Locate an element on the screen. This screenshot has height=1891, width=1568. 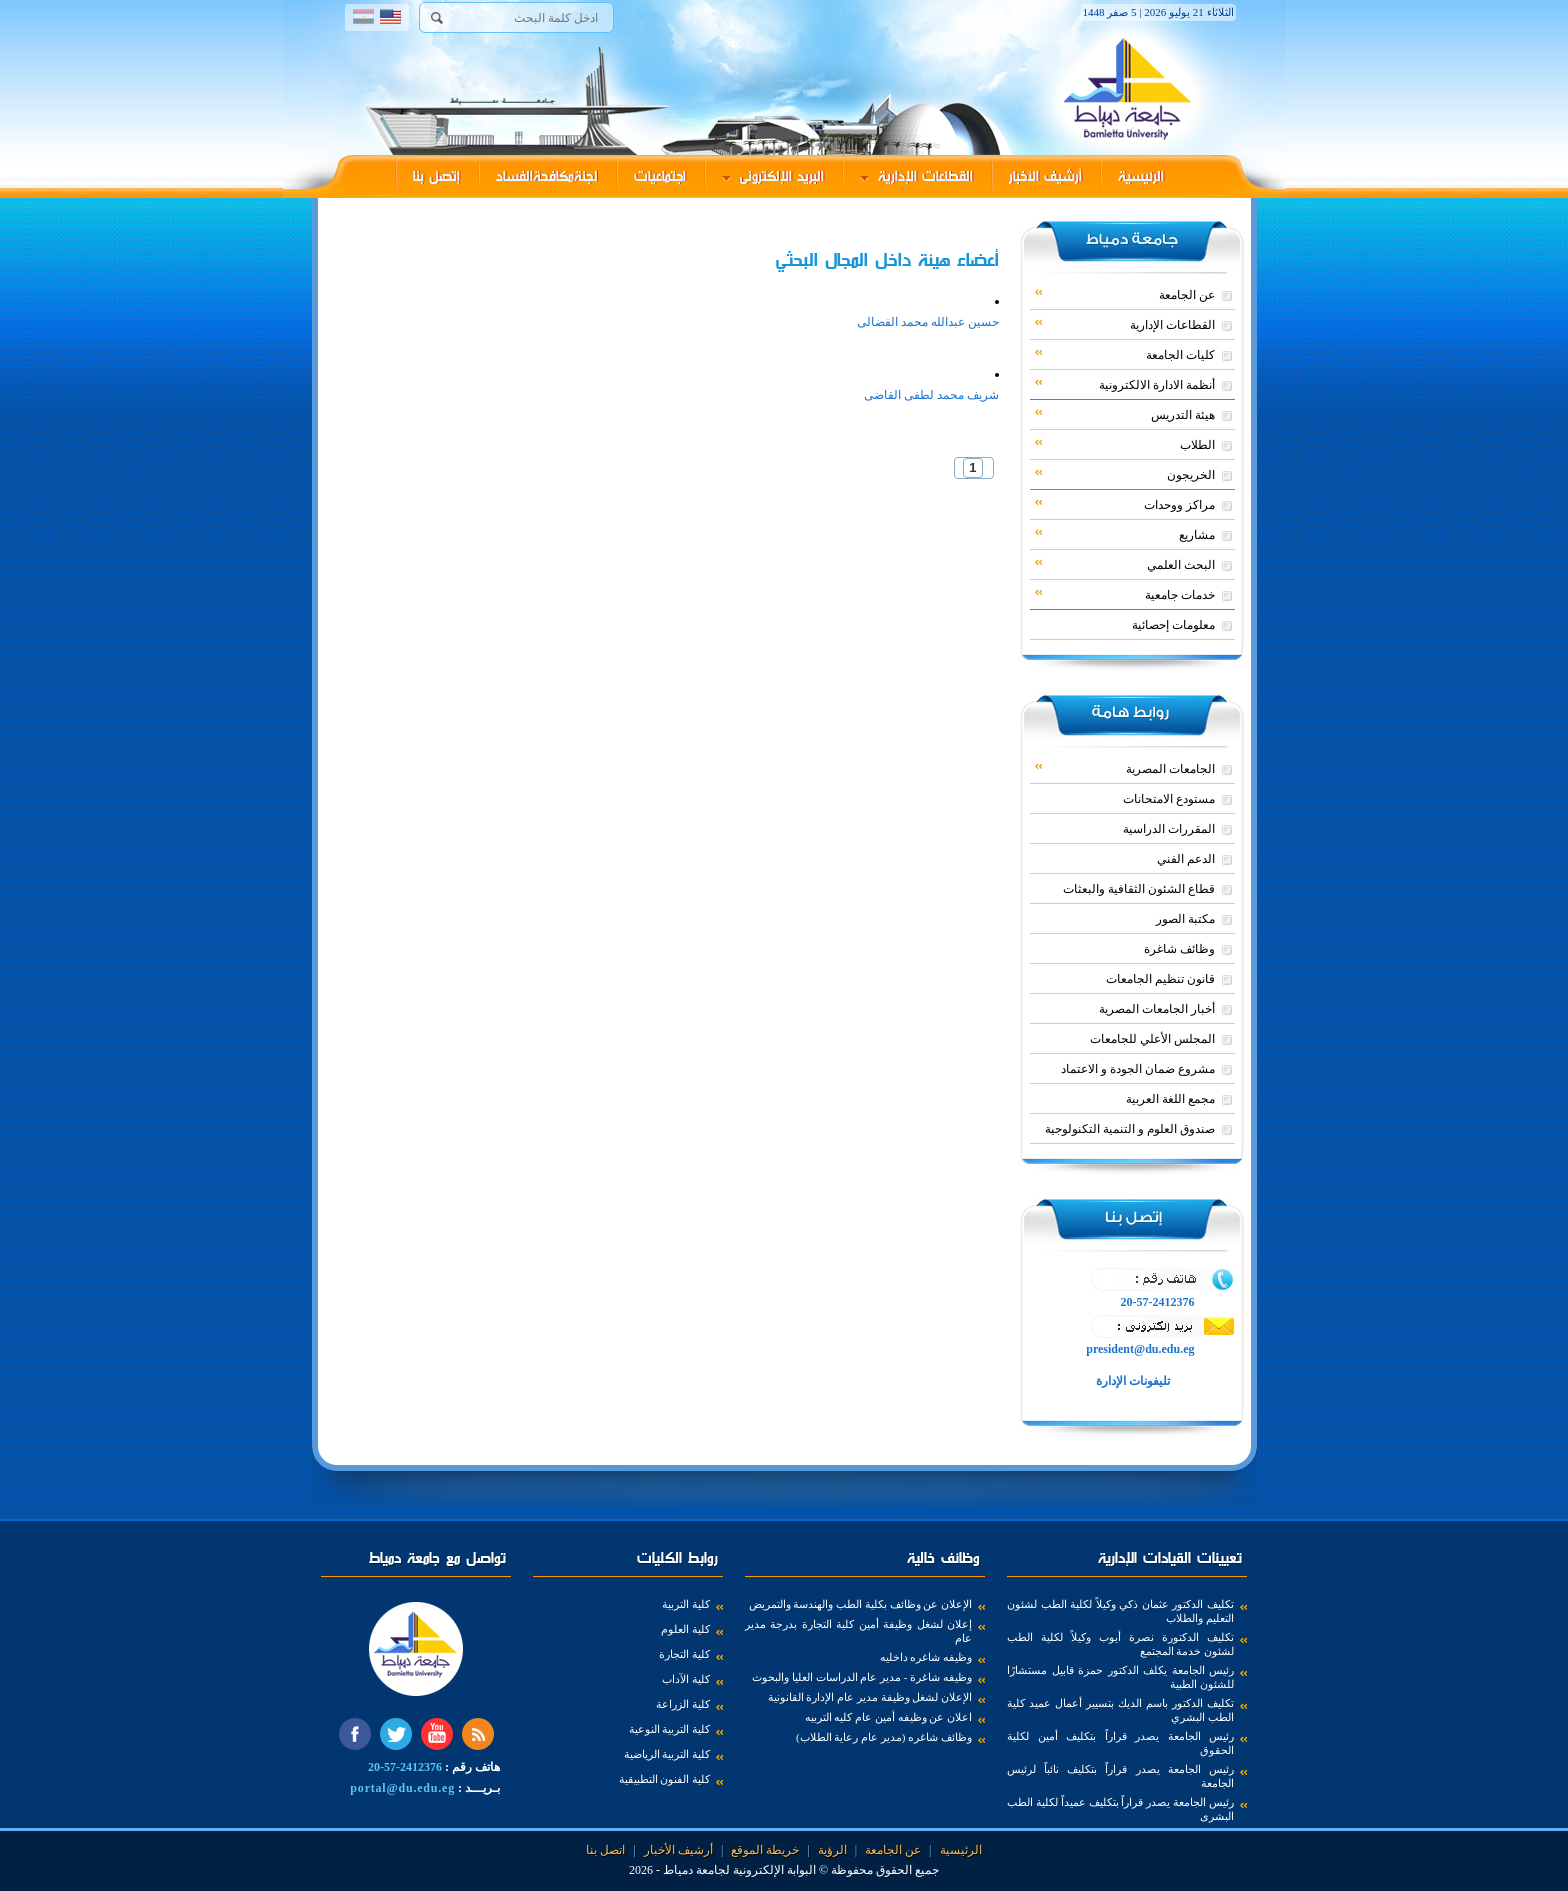
البوابة الإلكترونية is located at coordinates (774, 1870).